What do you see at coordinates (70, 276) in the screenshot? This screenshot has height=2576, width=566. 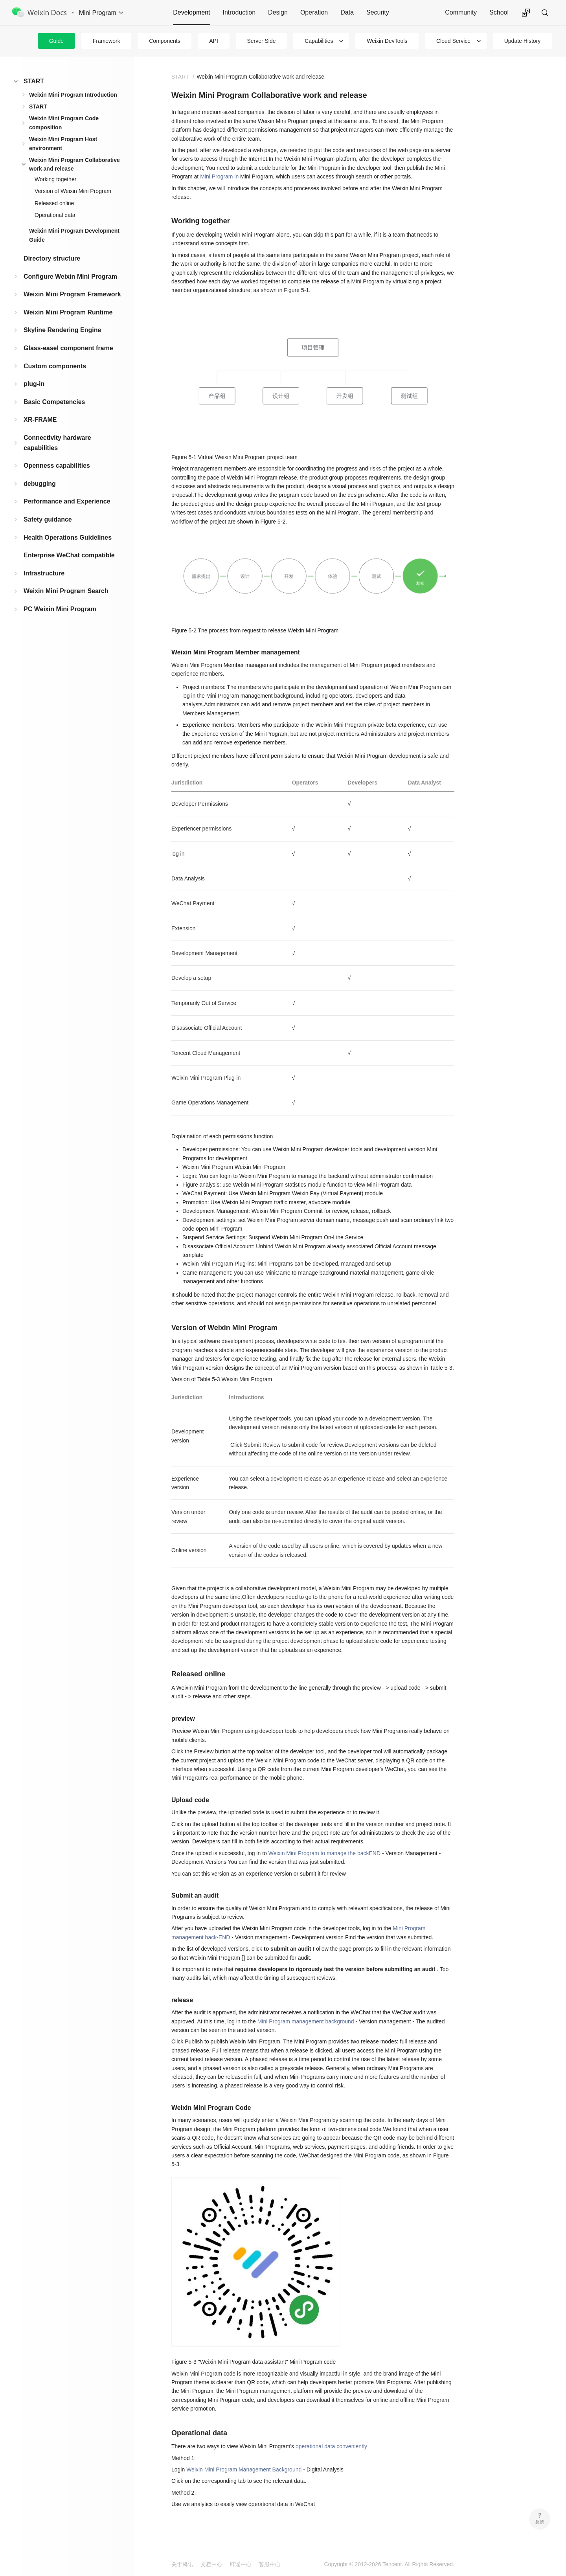 I see `Configure Weixin Mini Program` at bounding box center [70, 276].